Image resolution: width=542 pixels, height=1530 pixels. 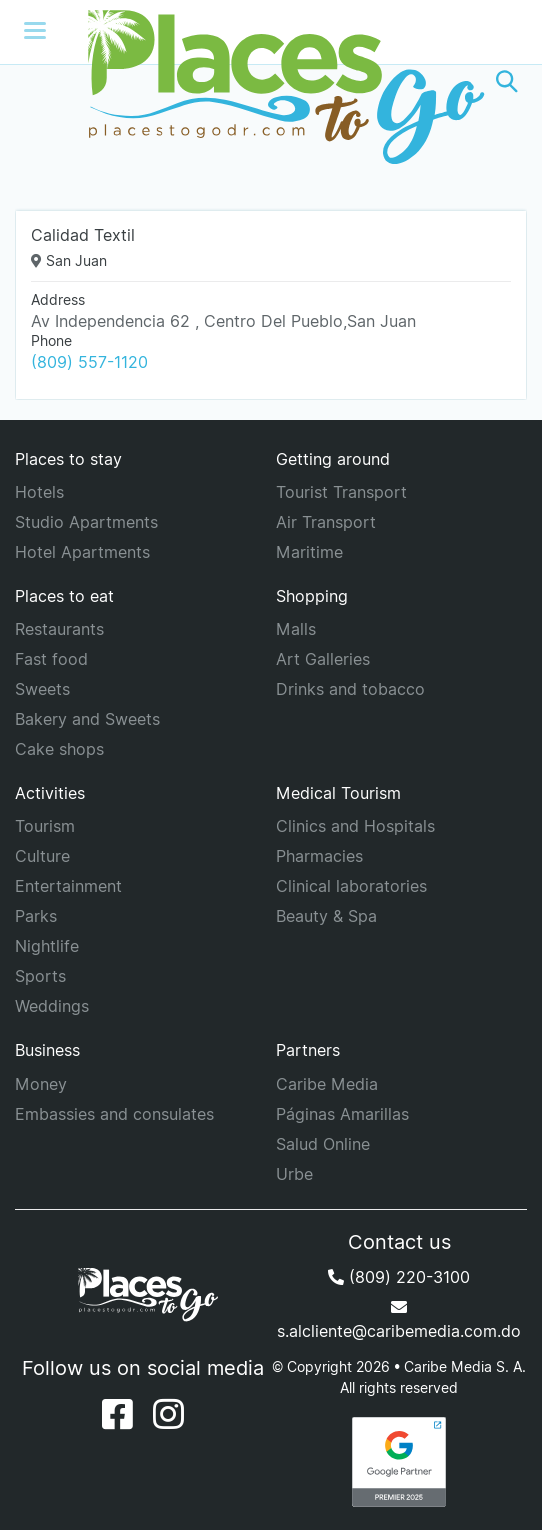 What do you see at coordinates (117, 1414) in the screenshot?
I see `[Facebook]` at bounding box center [117, 1414].